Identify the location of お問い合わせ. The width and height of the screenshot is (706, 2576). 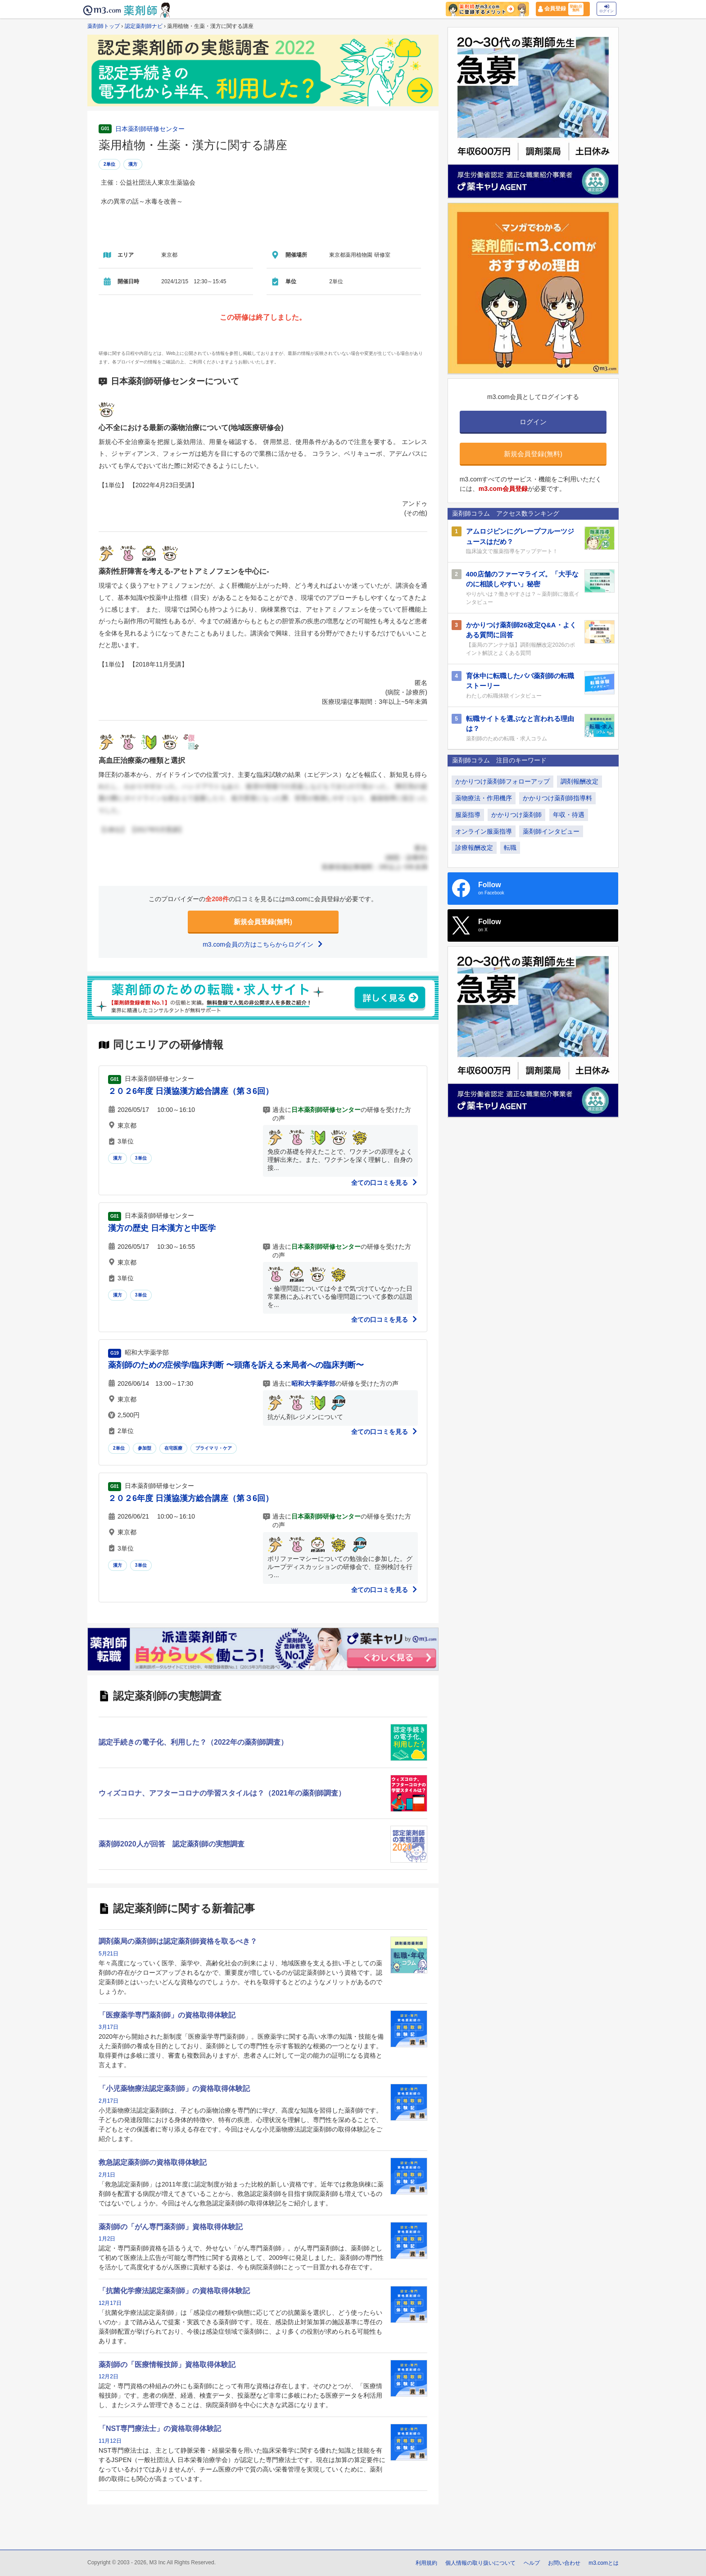
(564, 2563).